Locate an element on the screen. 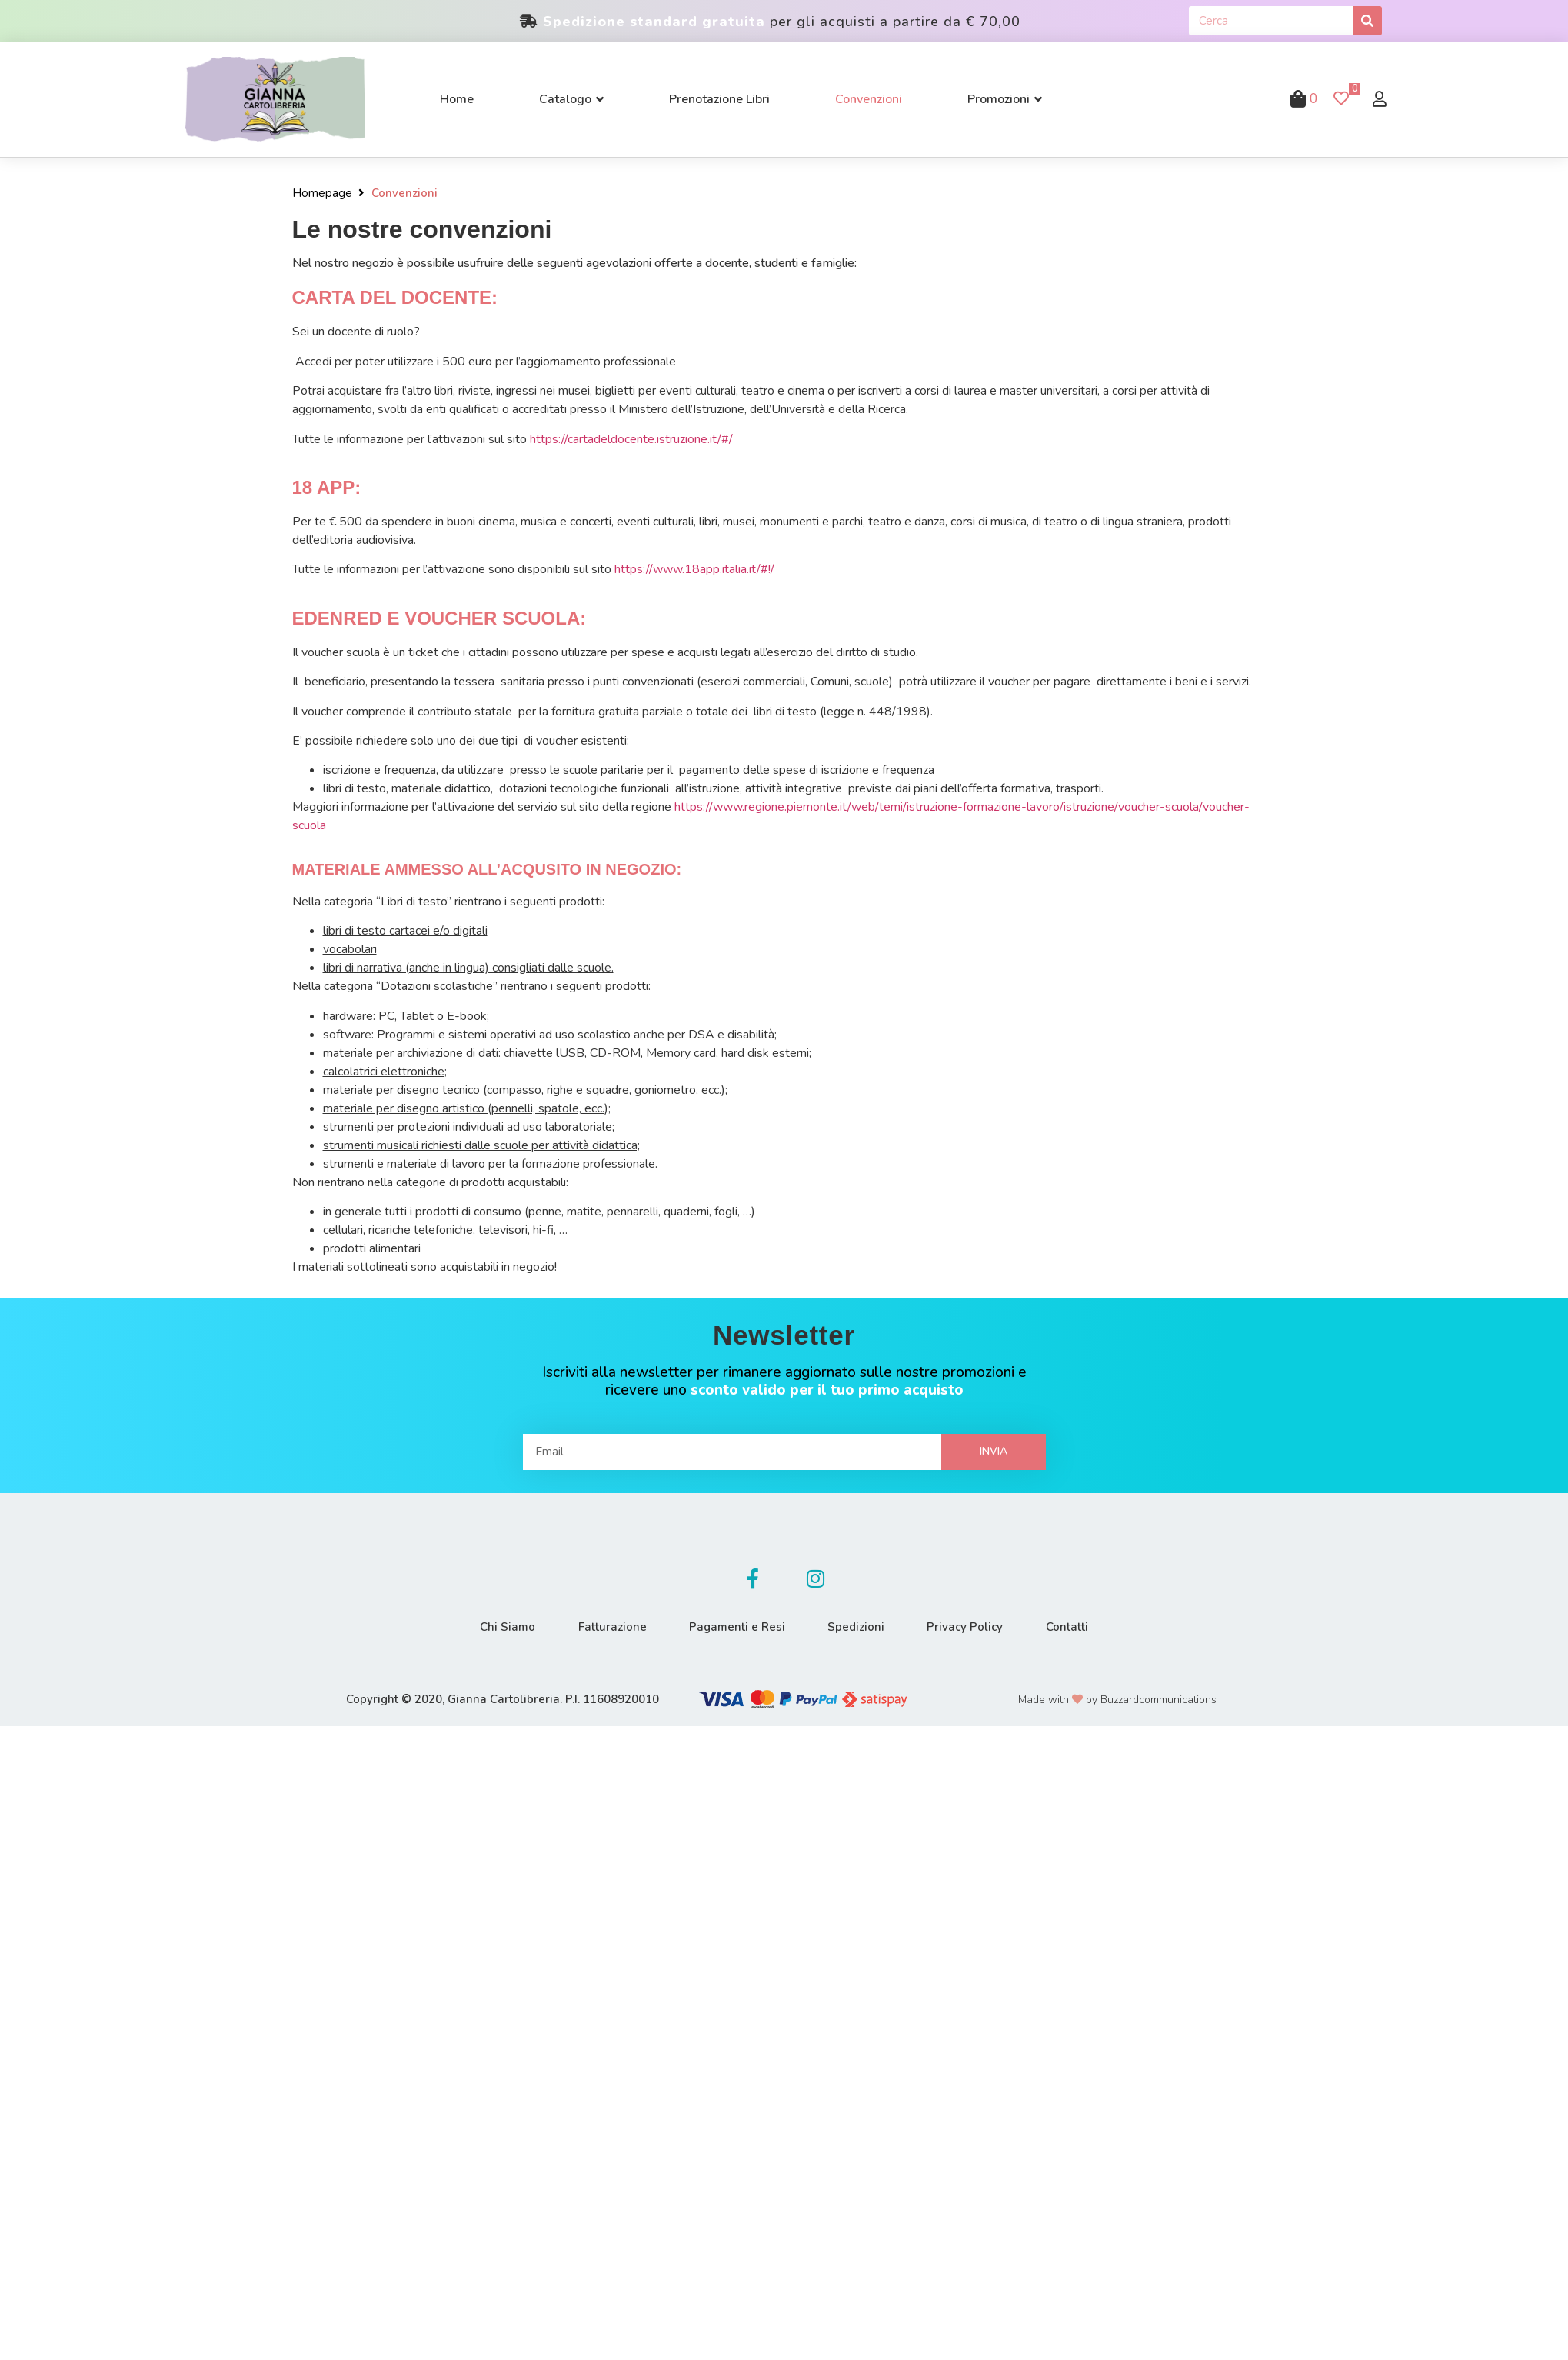 Image resolution: width=1568 pixels, height=2360 pixels. Privacy Policy is located at coordinates (971, 1627).